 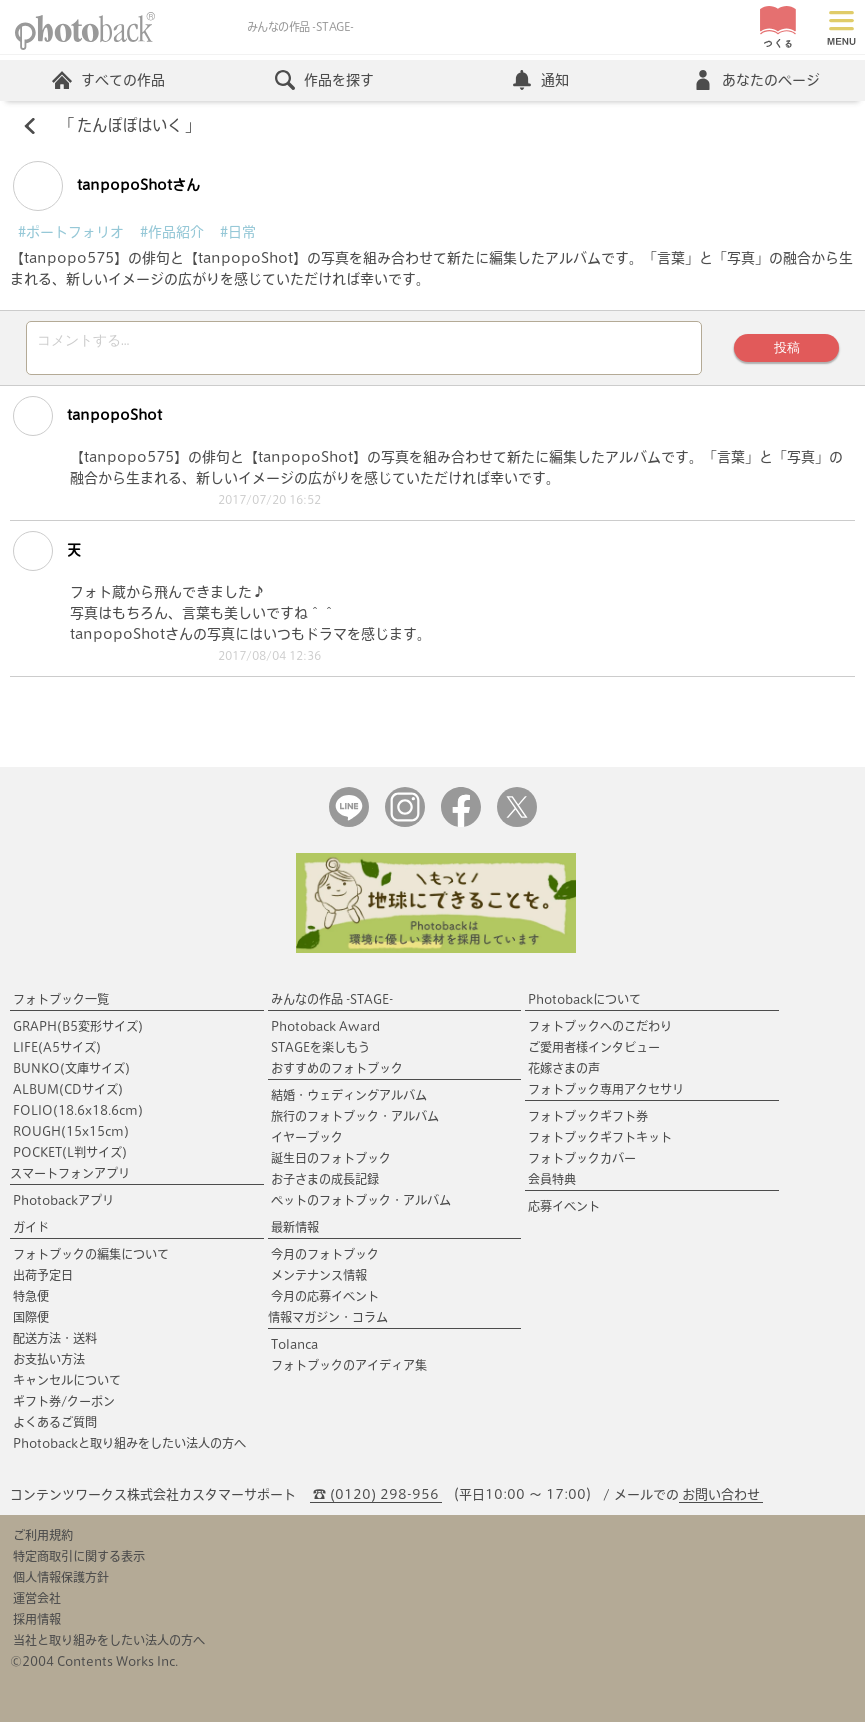 What do you see at coordinates (600, 1033) in the screenshot?
I see `フォトブックへのこだわり` at bounding box center [600, 1033].